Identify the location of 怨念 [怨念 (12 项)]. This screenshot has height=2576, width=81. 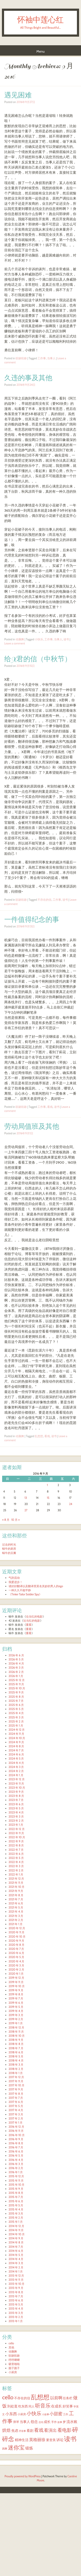
(34, 2422).